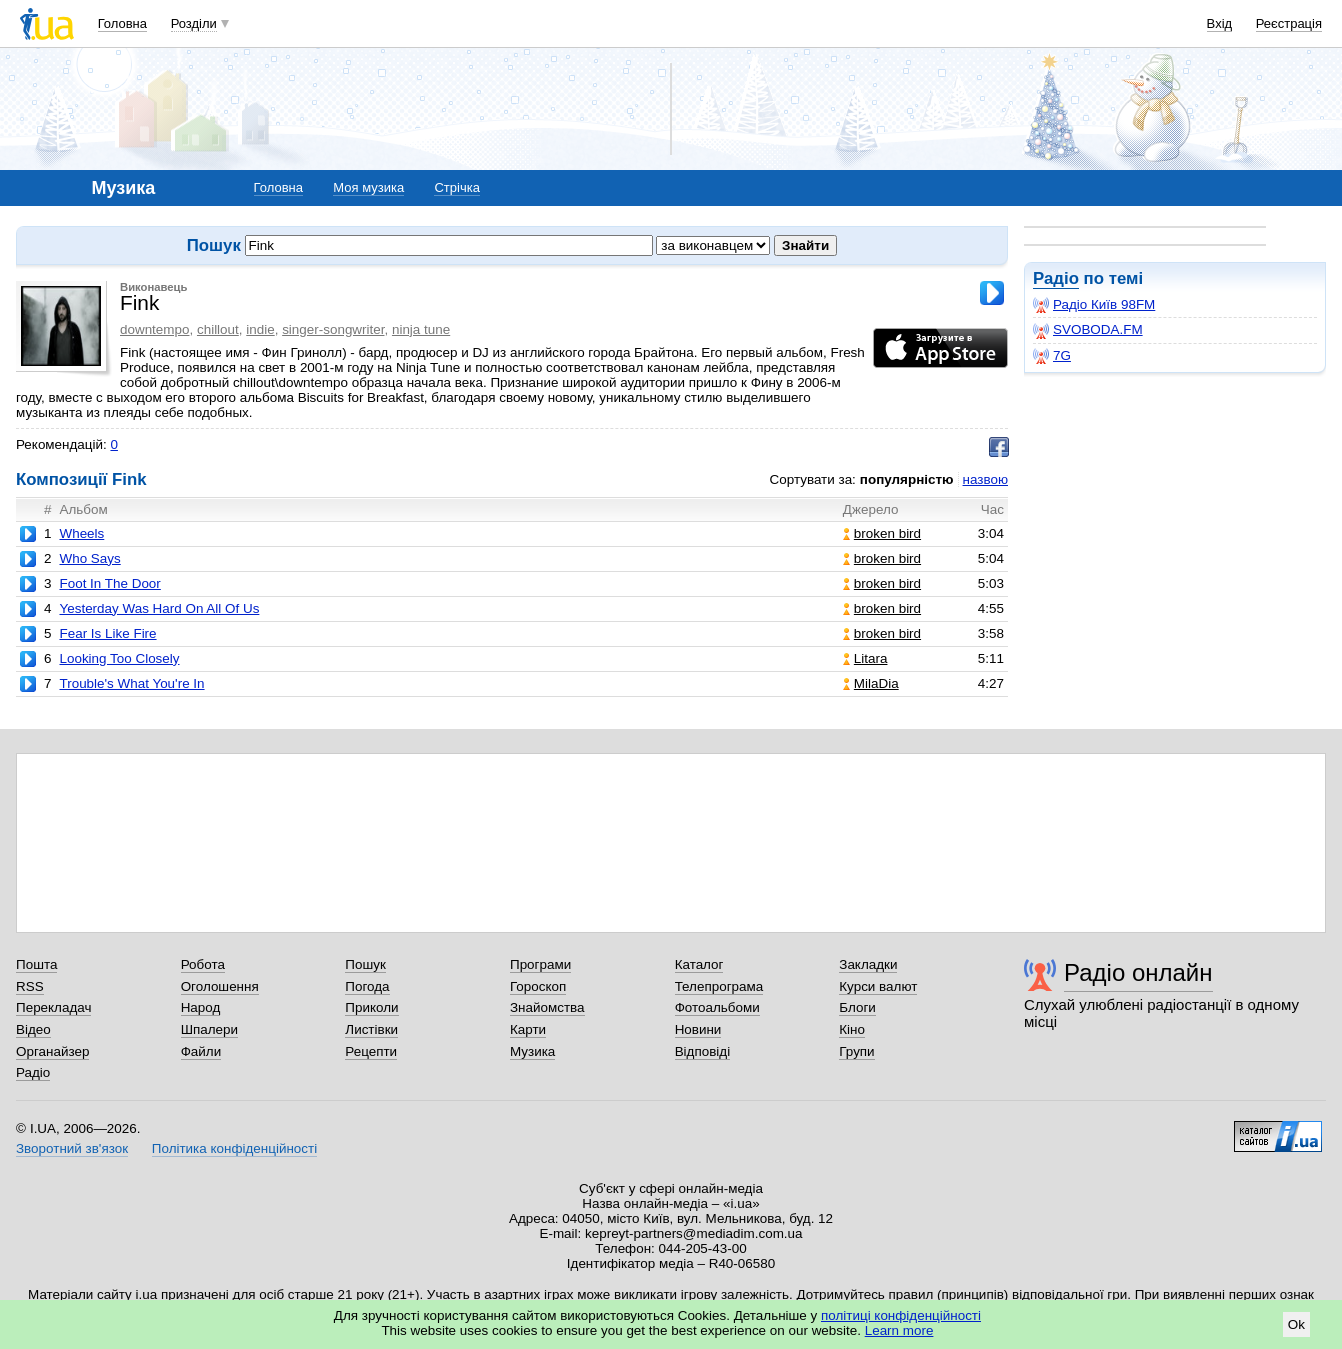 Image resolution: width=1342 pixels, height=1349 pixels. Describe the element at coordinates (154, 329) in the screenshot. I see `downtempo` at that location.